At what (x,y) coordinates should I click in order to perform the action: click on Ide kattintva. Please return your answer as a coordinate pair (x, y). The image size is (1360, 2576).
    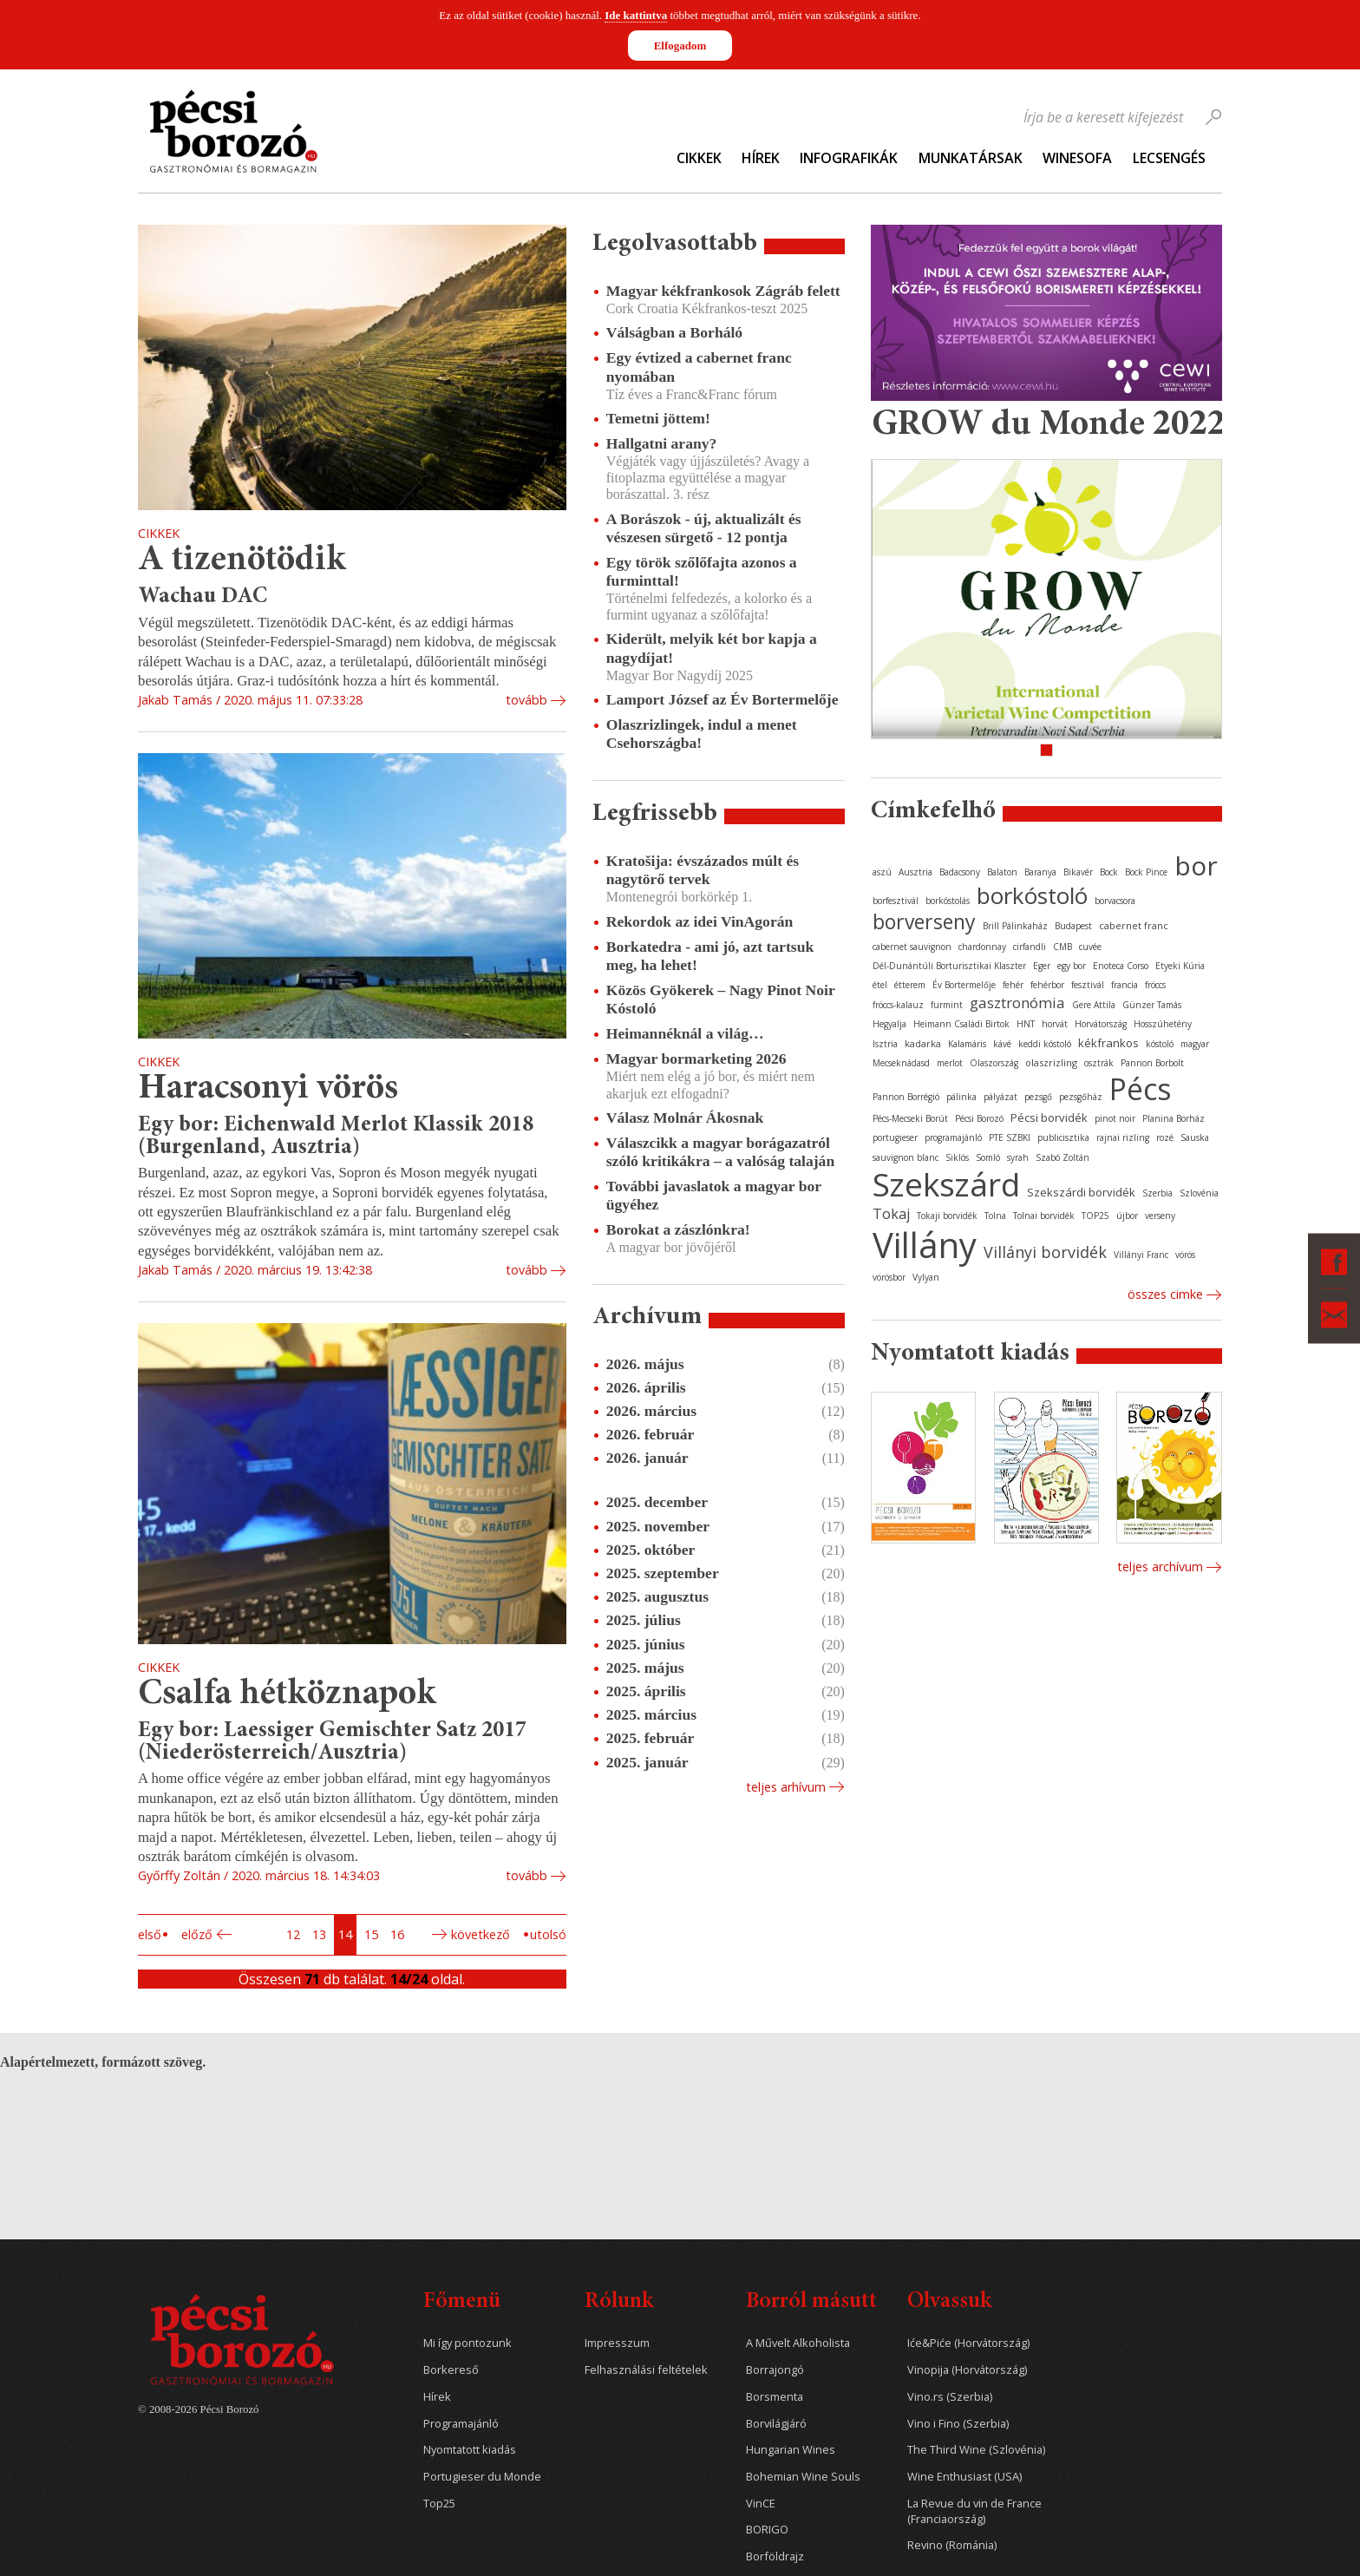
    Looking at the image, I should click on (636, 15).